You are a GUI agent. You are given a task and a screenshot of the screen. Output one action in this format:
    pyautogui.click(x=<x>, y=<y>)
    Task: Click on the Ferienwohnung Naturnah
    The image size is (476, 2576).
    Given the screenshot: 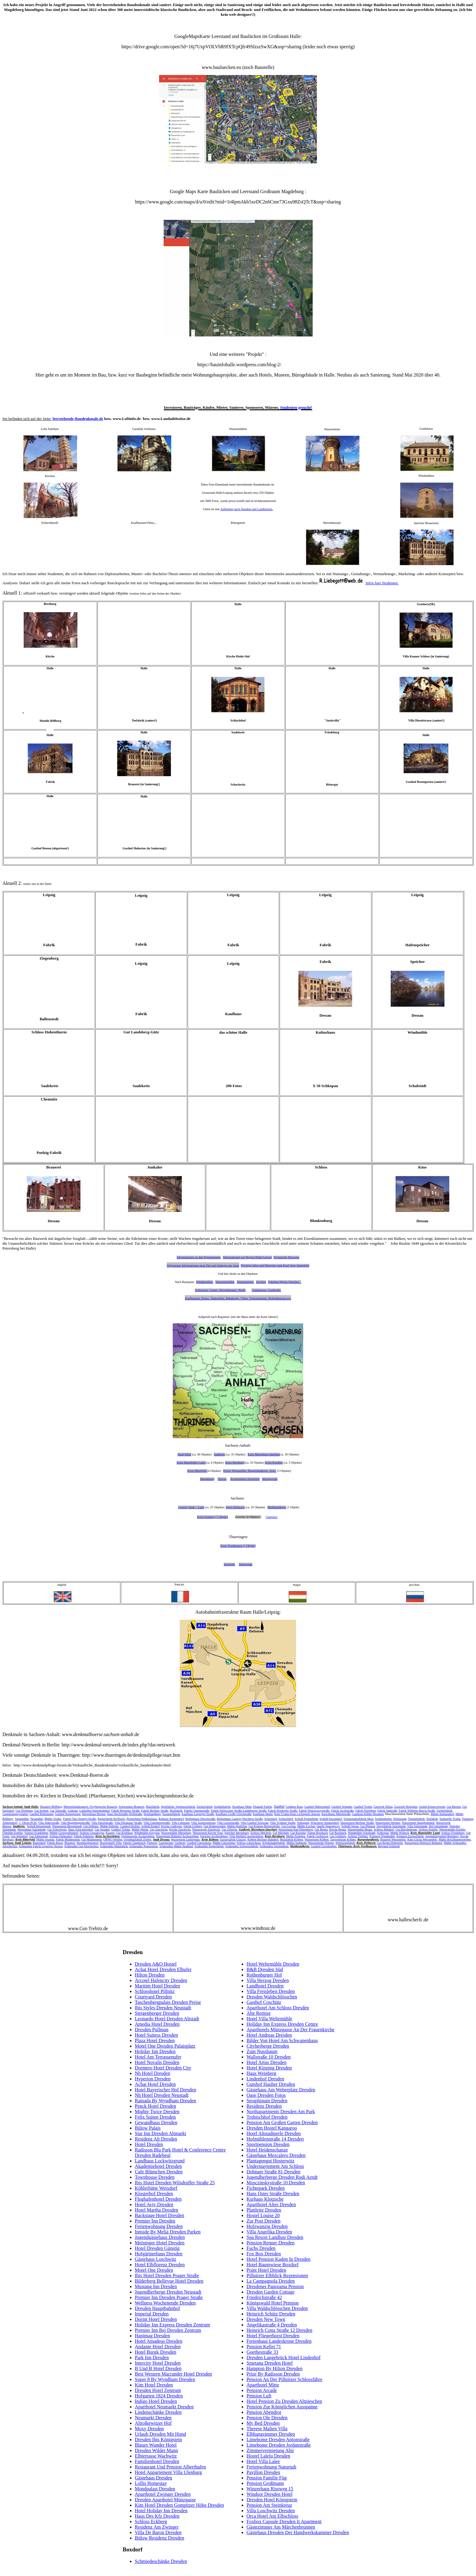 What is the action you would take?
    pyautogui.click(x=271, y=2466)
    